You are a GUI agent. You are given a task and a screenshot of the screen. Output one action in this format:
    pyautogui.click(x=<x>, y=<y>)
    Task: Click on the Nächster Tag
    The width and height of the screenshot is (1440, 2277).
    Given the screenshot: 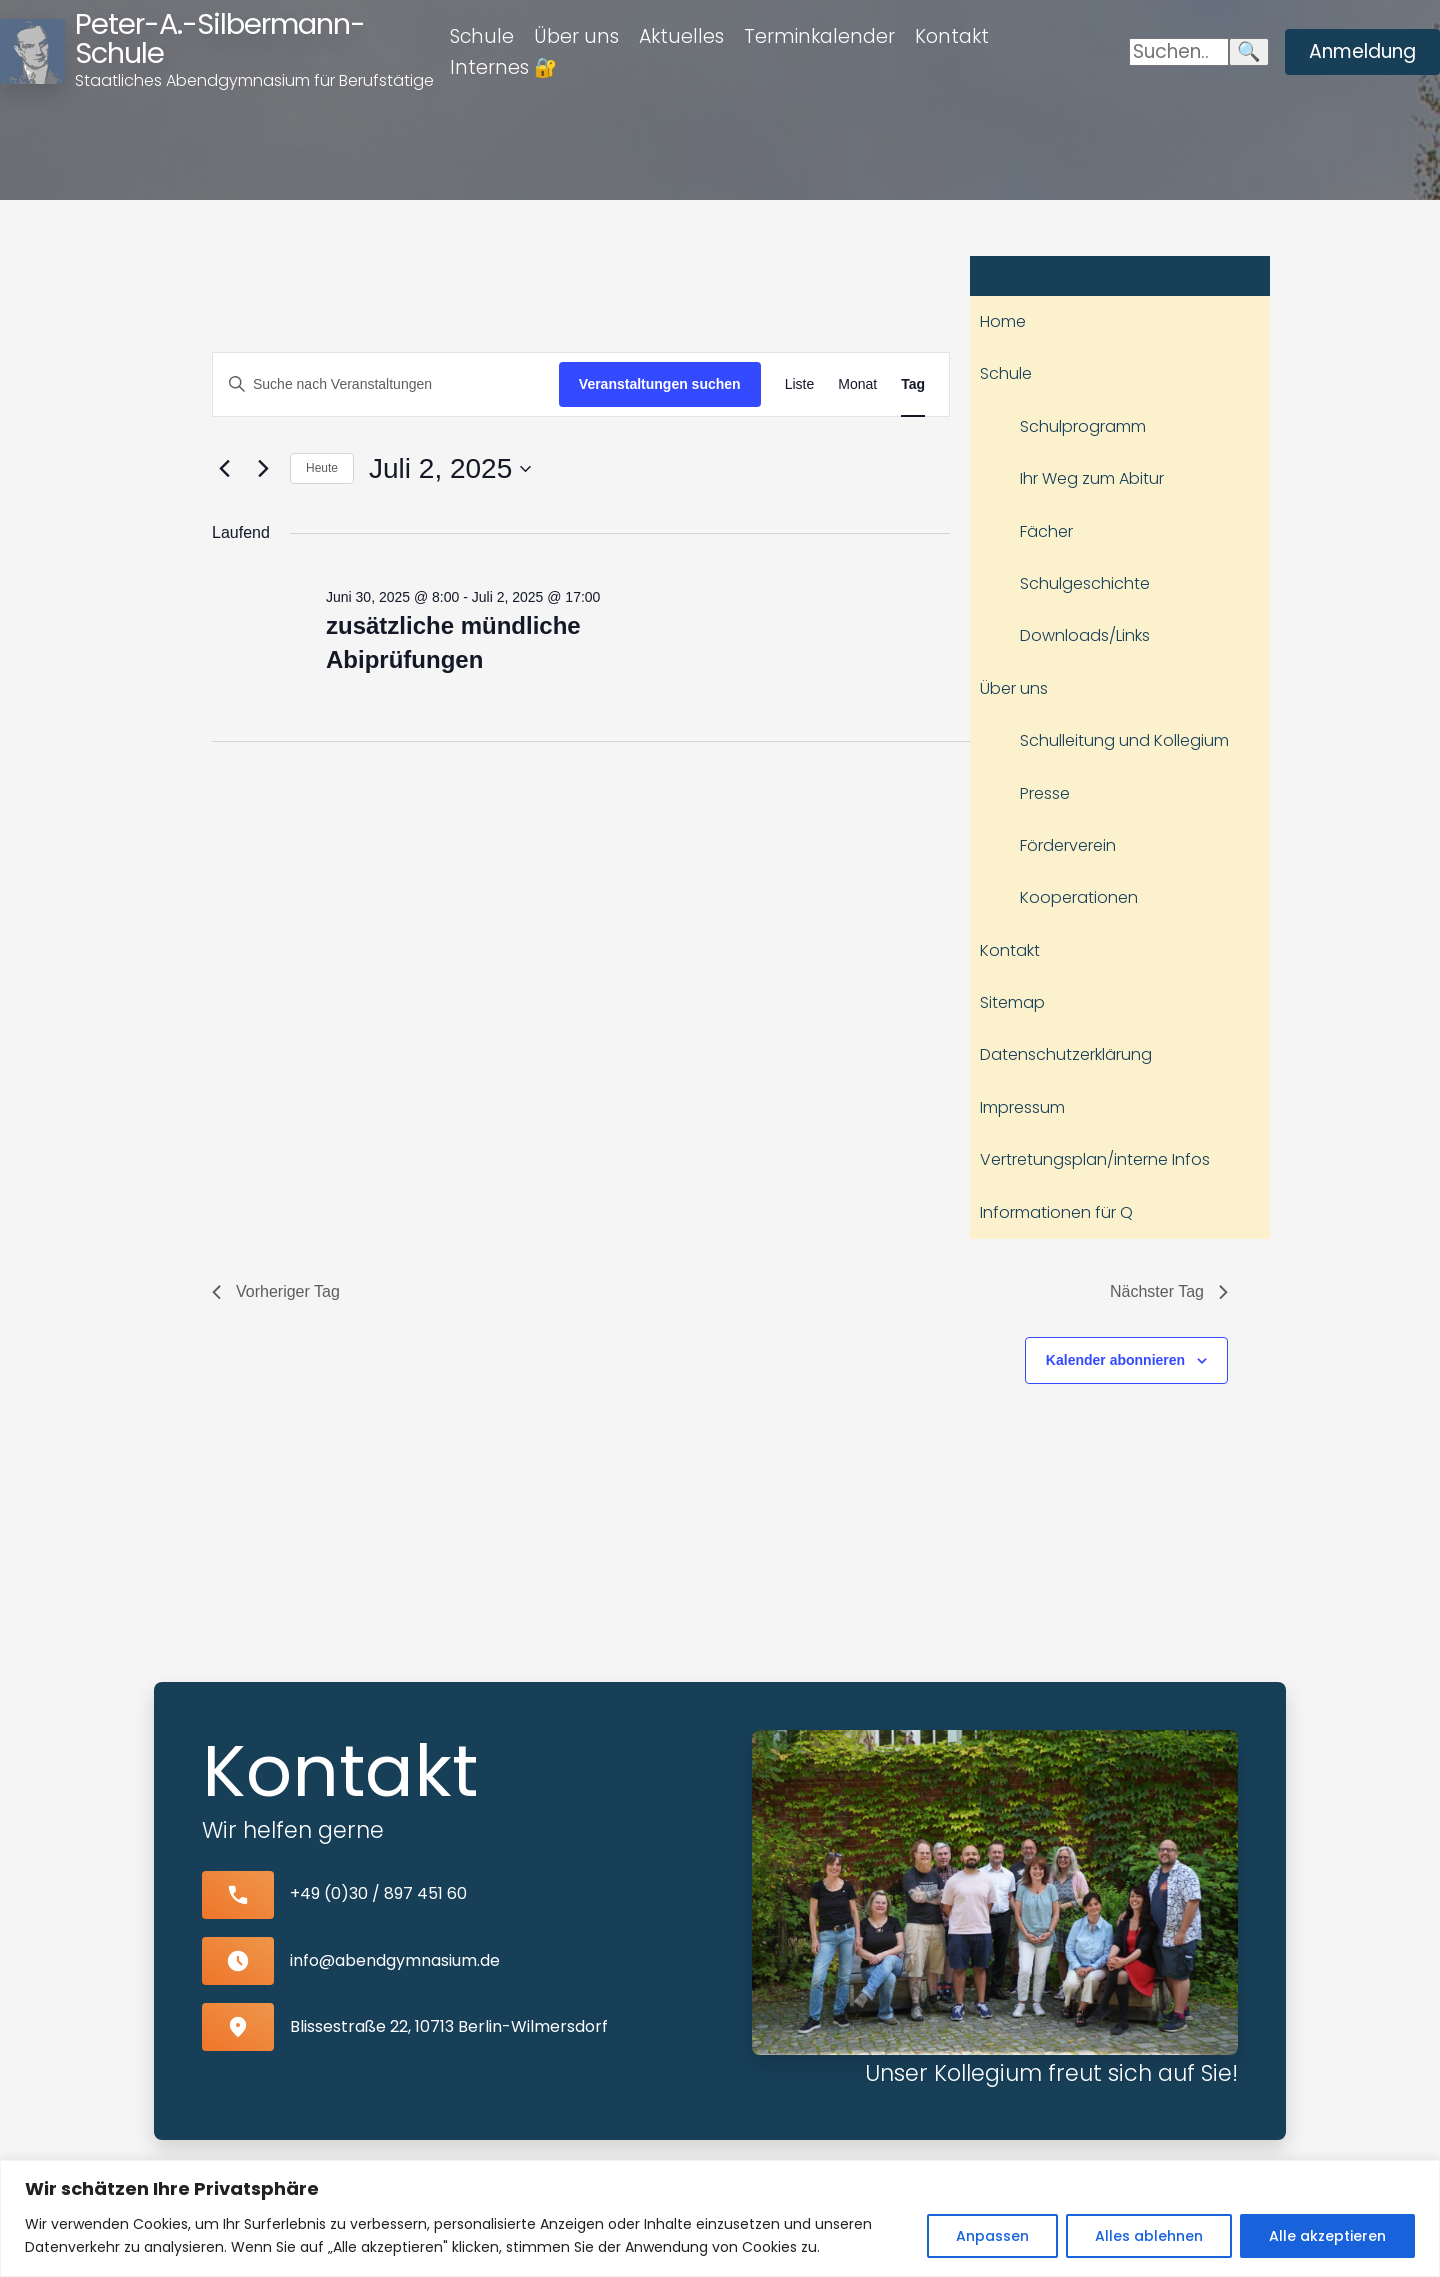 What is the action you would take?
    pyautogui.click(x=1169, y=1291)
    